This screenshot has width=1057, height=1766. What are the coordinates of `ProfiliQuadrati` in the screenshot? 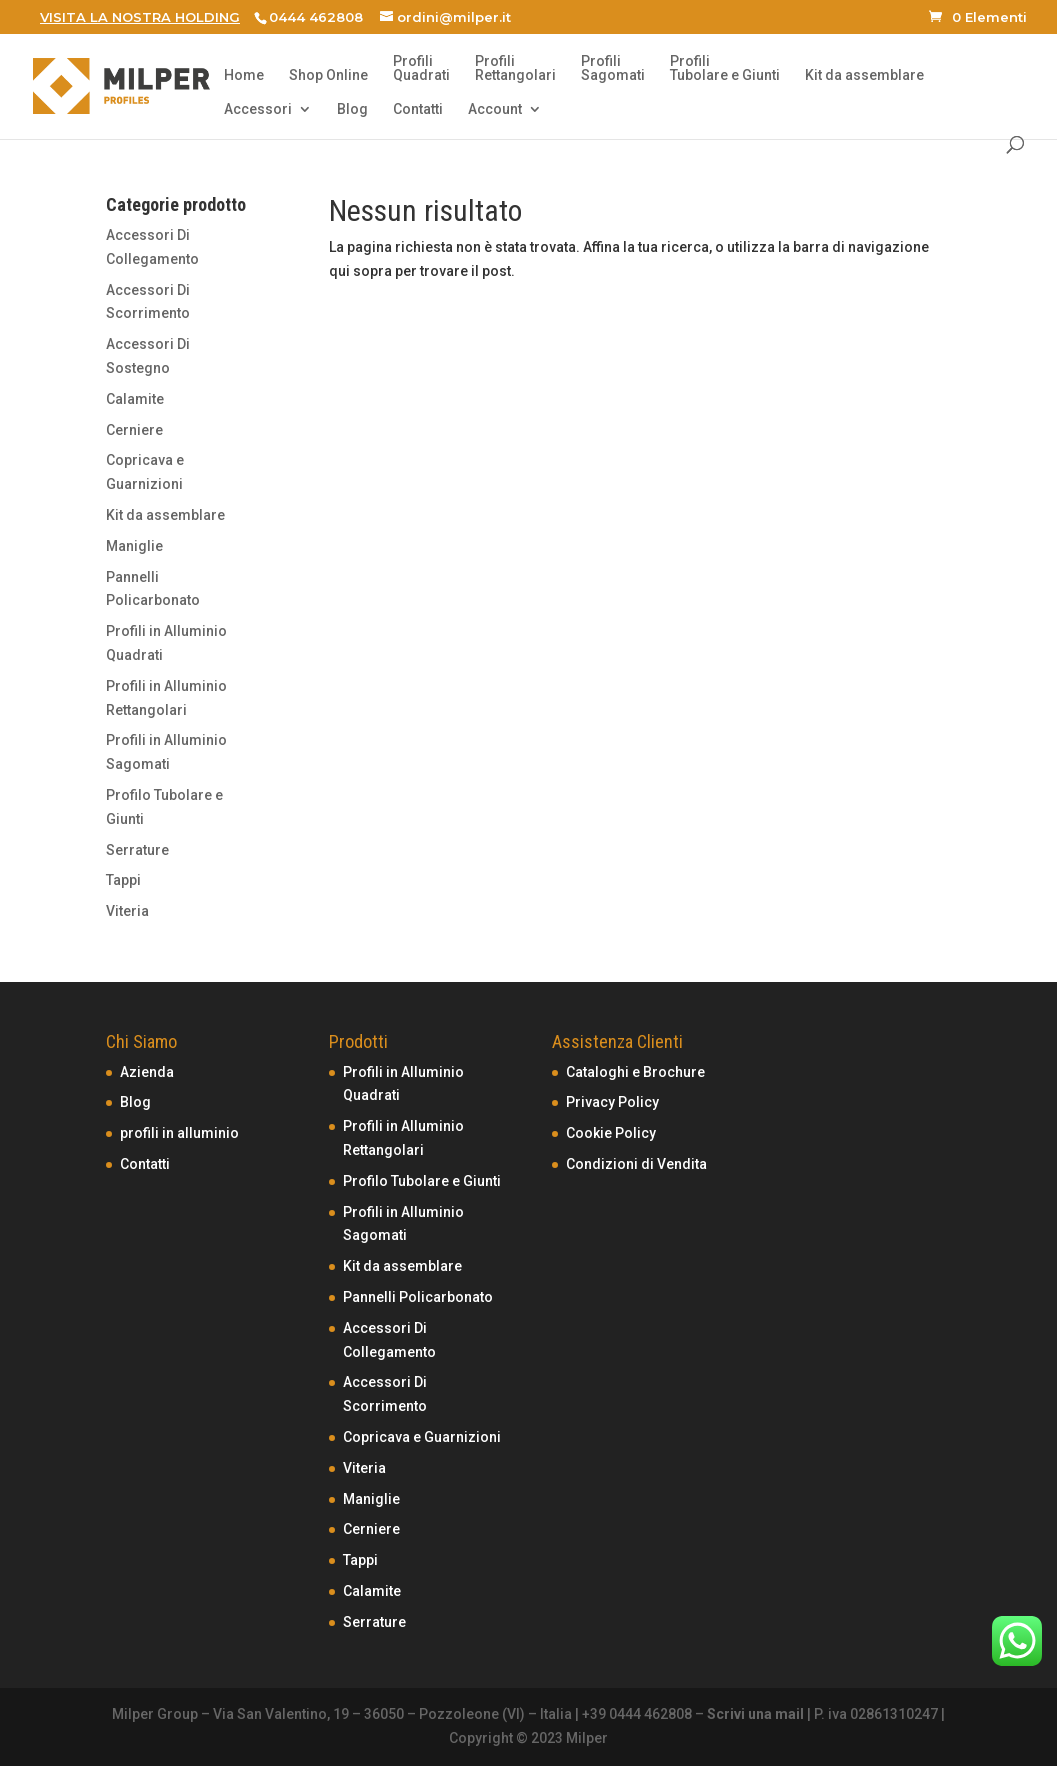 It's located at (421, 68).